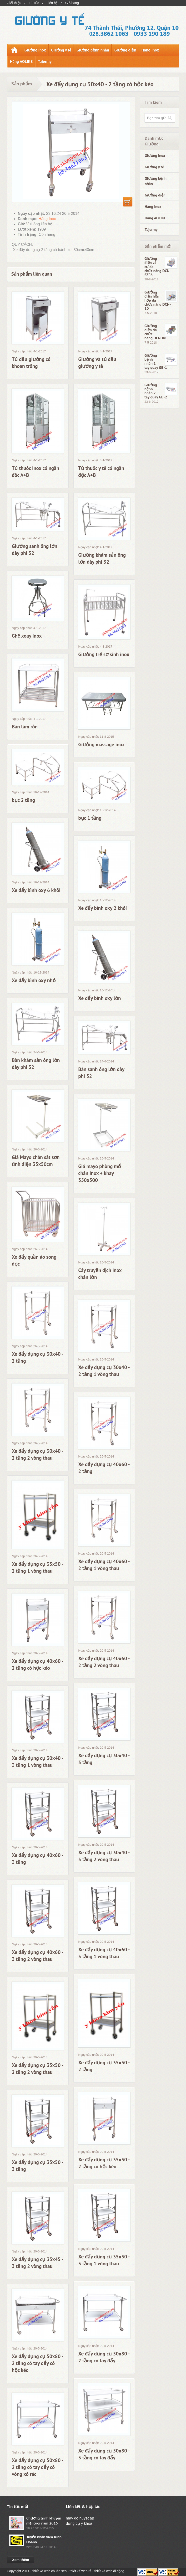 The height and width of the screenshot is (2576, 186). Describe the element at coordinates (43, 2520) in the screenshot. I see `Chương trình khuyến mại cuối năm 2015` at that location.